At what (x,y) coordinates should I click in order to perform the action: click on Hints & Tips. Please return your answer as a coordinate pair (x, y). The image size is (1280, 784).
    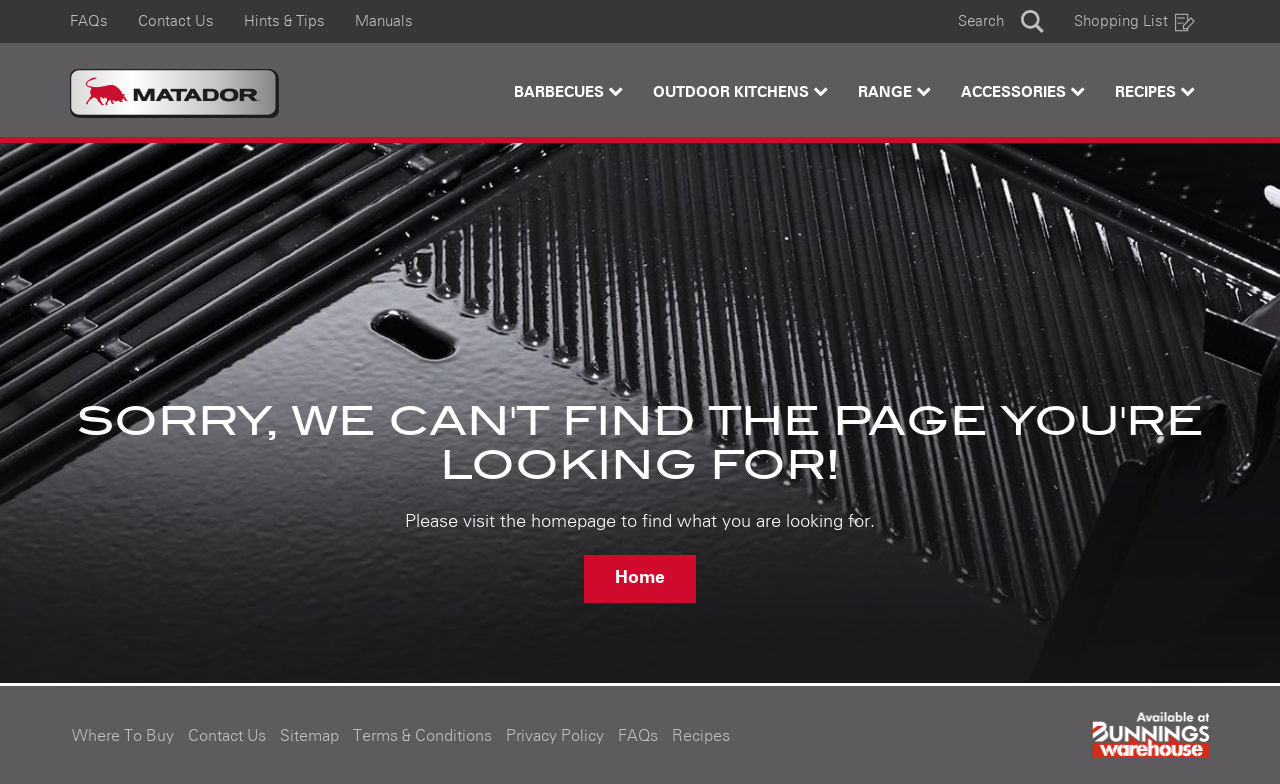
    Looking at the image, I should click on (284, 21).